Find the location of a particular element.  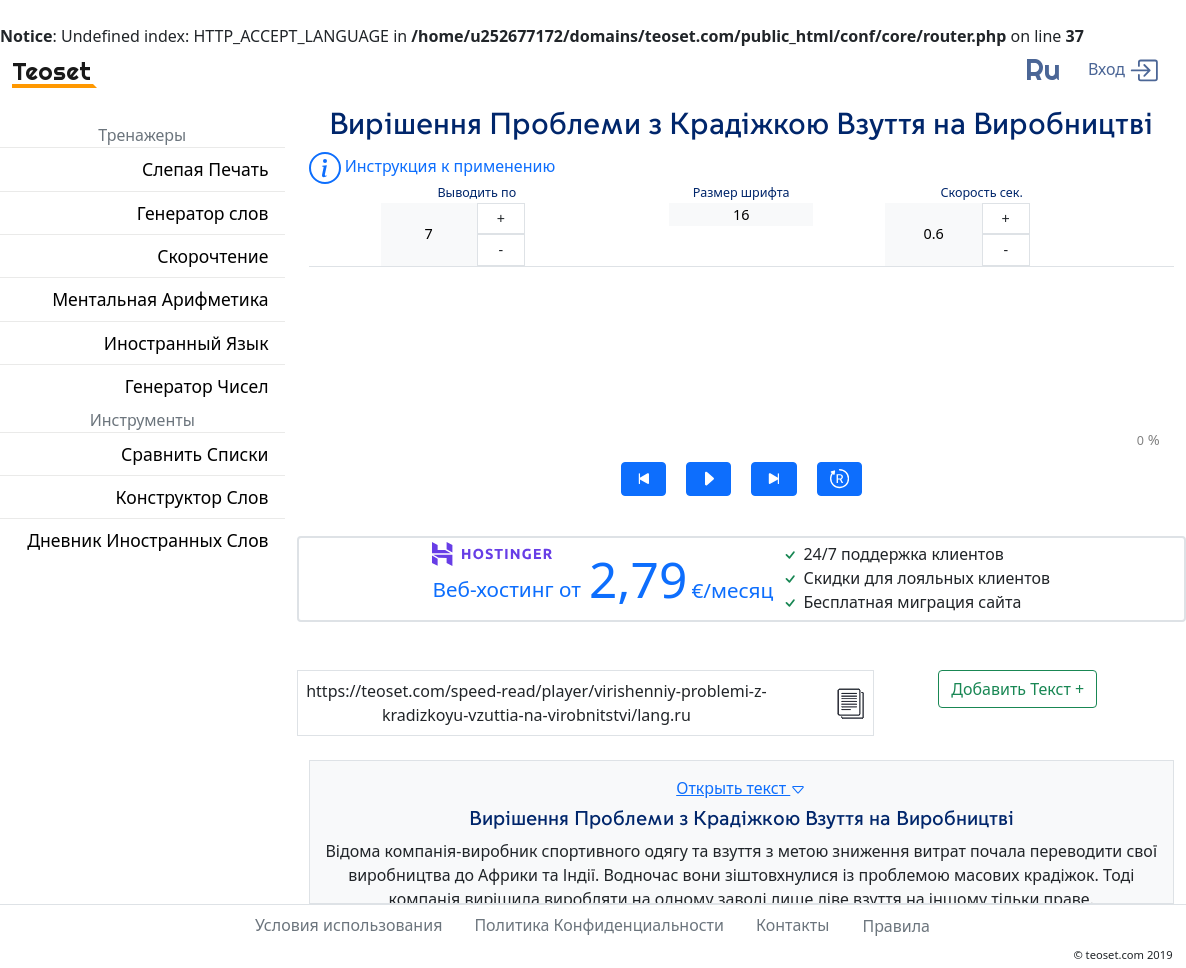

Скорость сек. is located at coordinates (981, 192).